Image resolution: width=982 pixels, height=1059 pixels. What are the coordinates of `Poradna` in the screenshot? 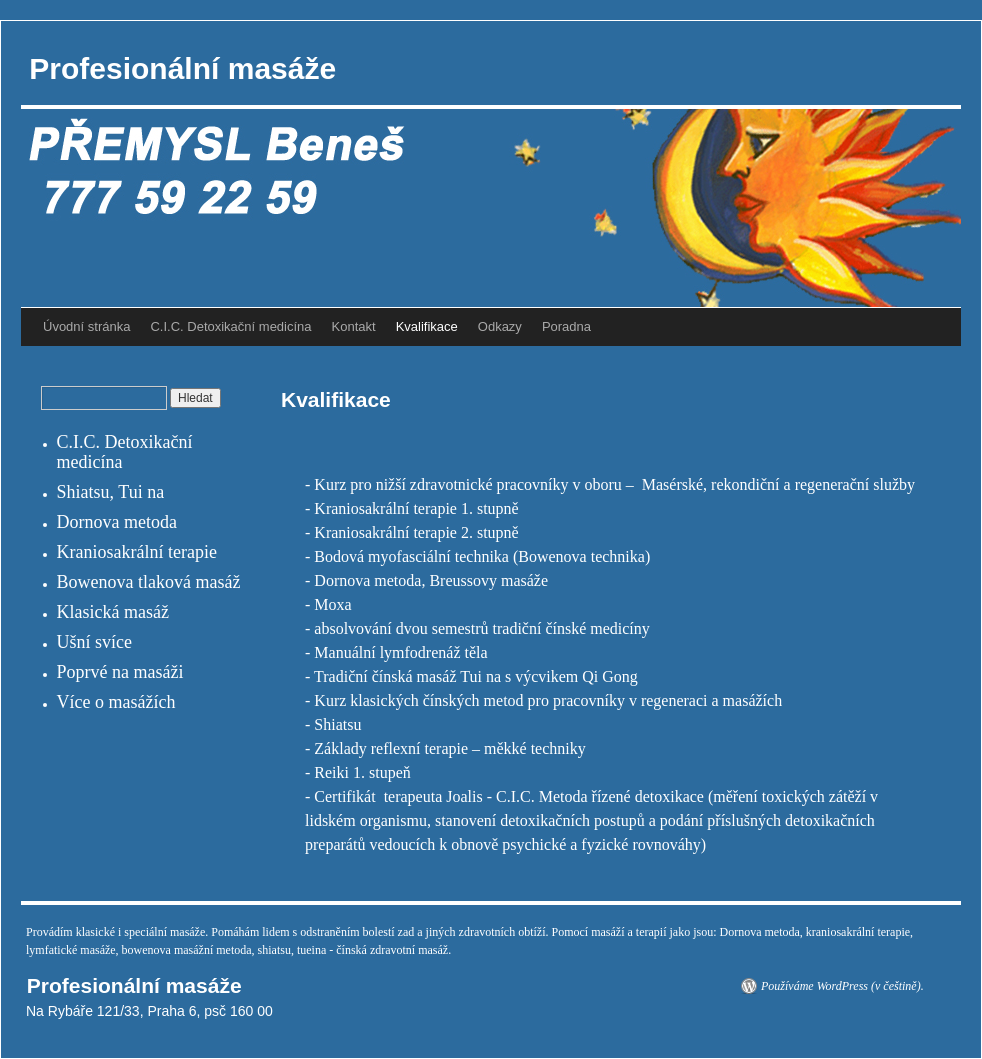 It's located at (566, 326).